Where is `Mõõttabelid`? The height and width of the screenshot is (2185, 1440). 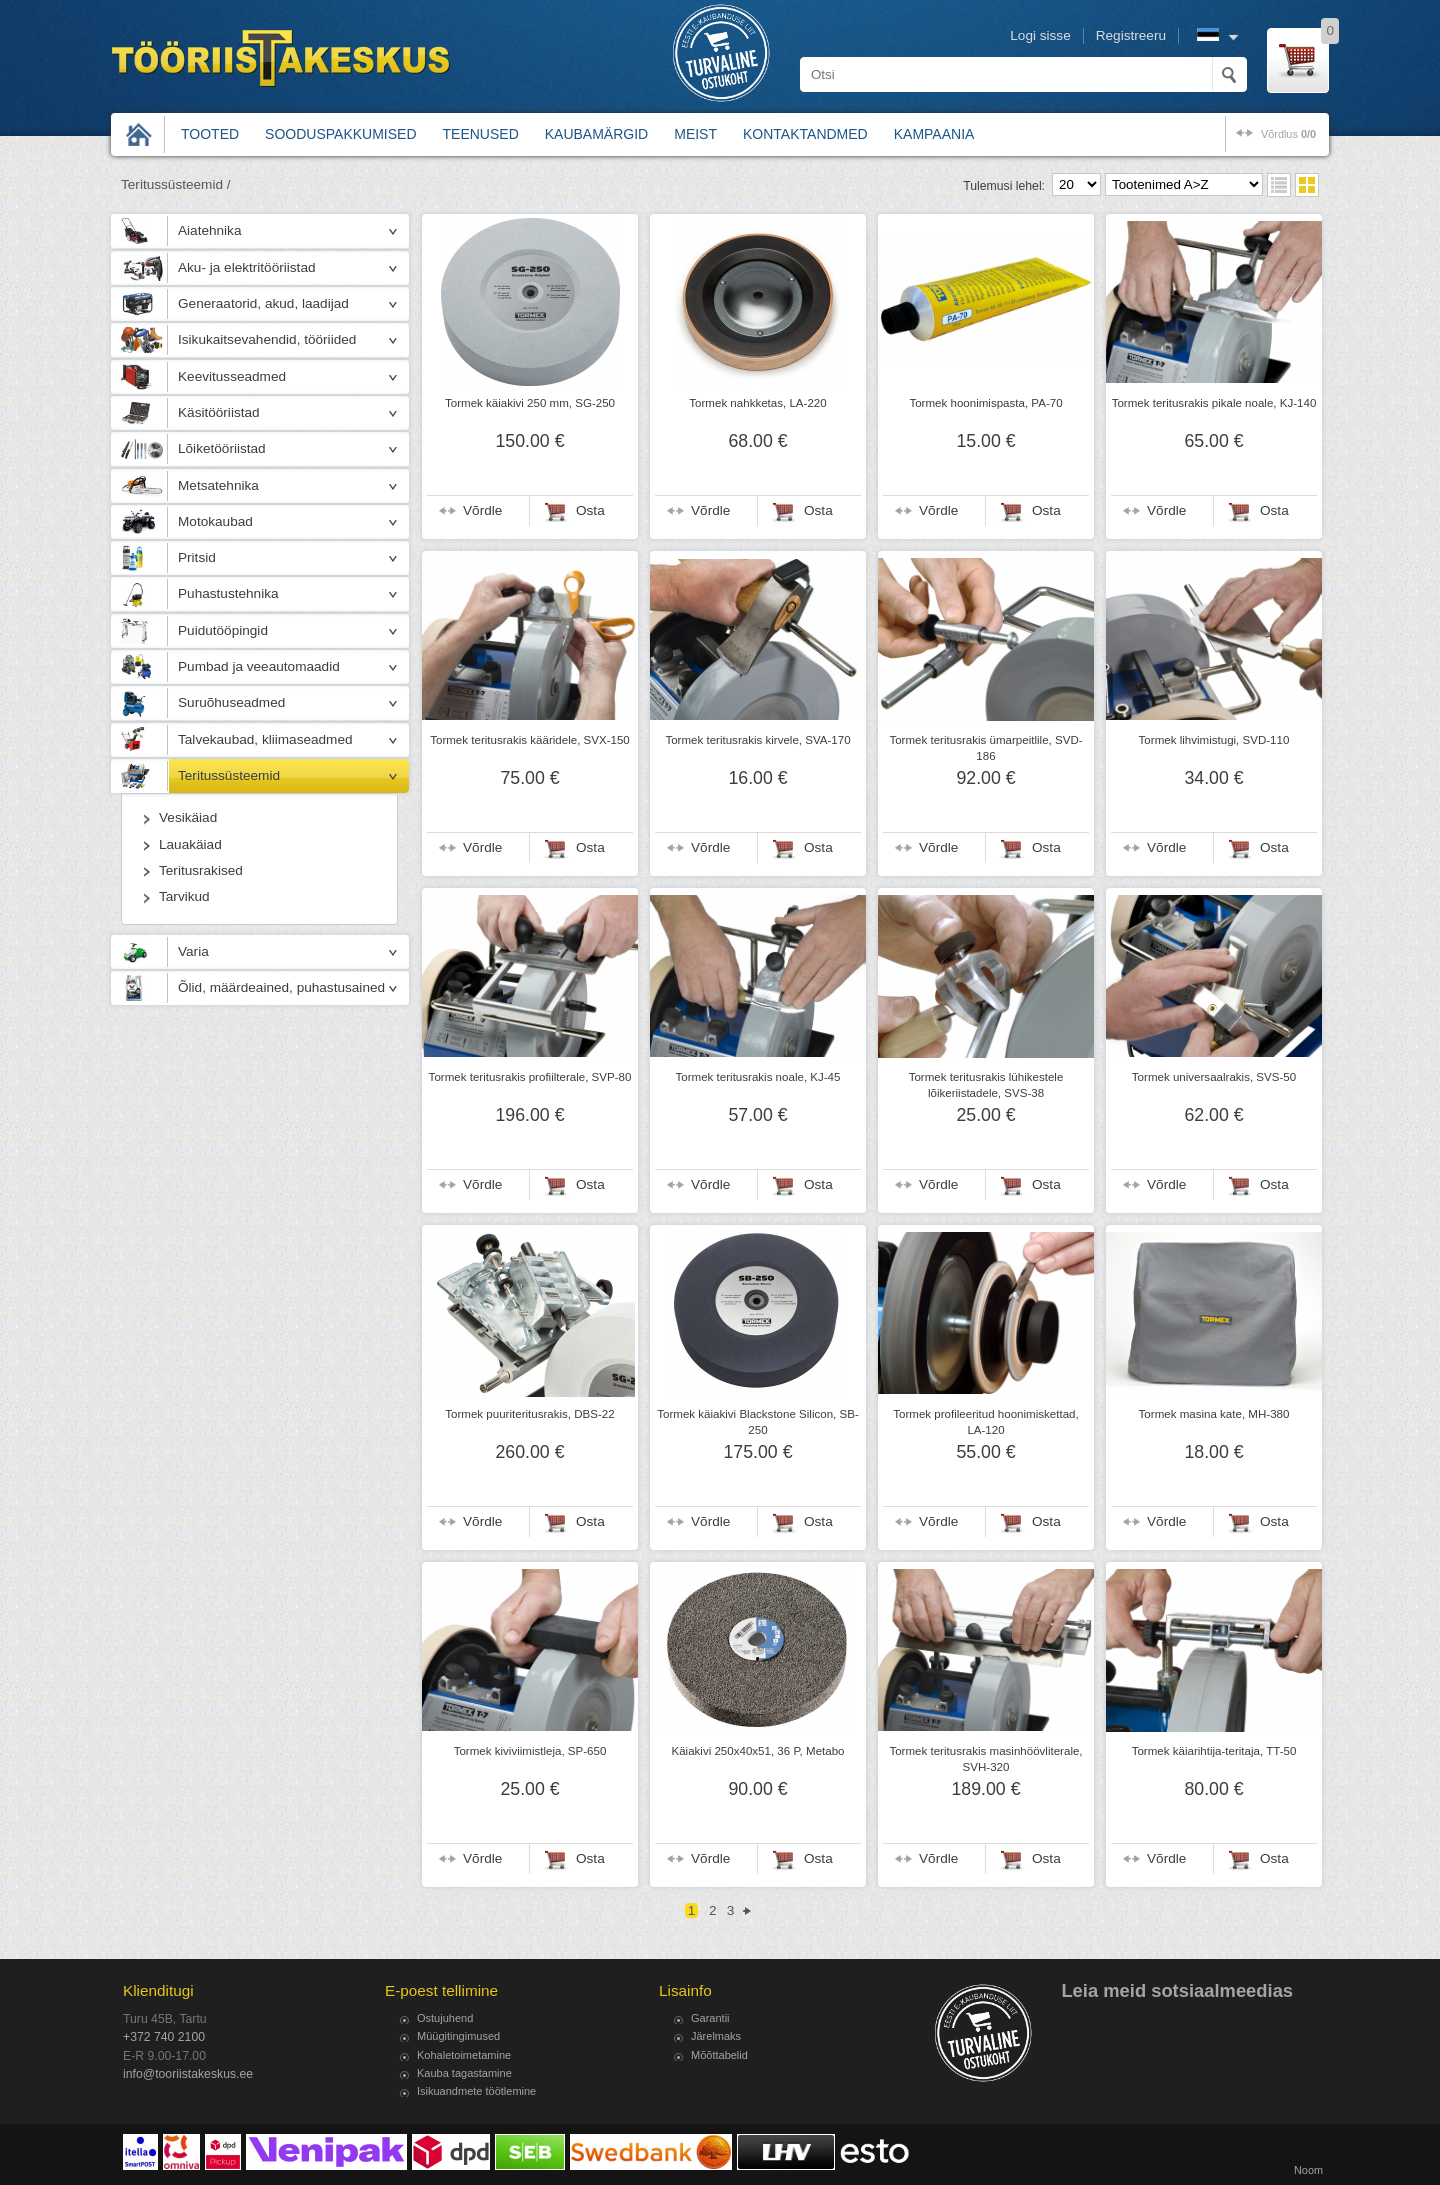
Mõõttabelid is located at coordinates (719, 2055).